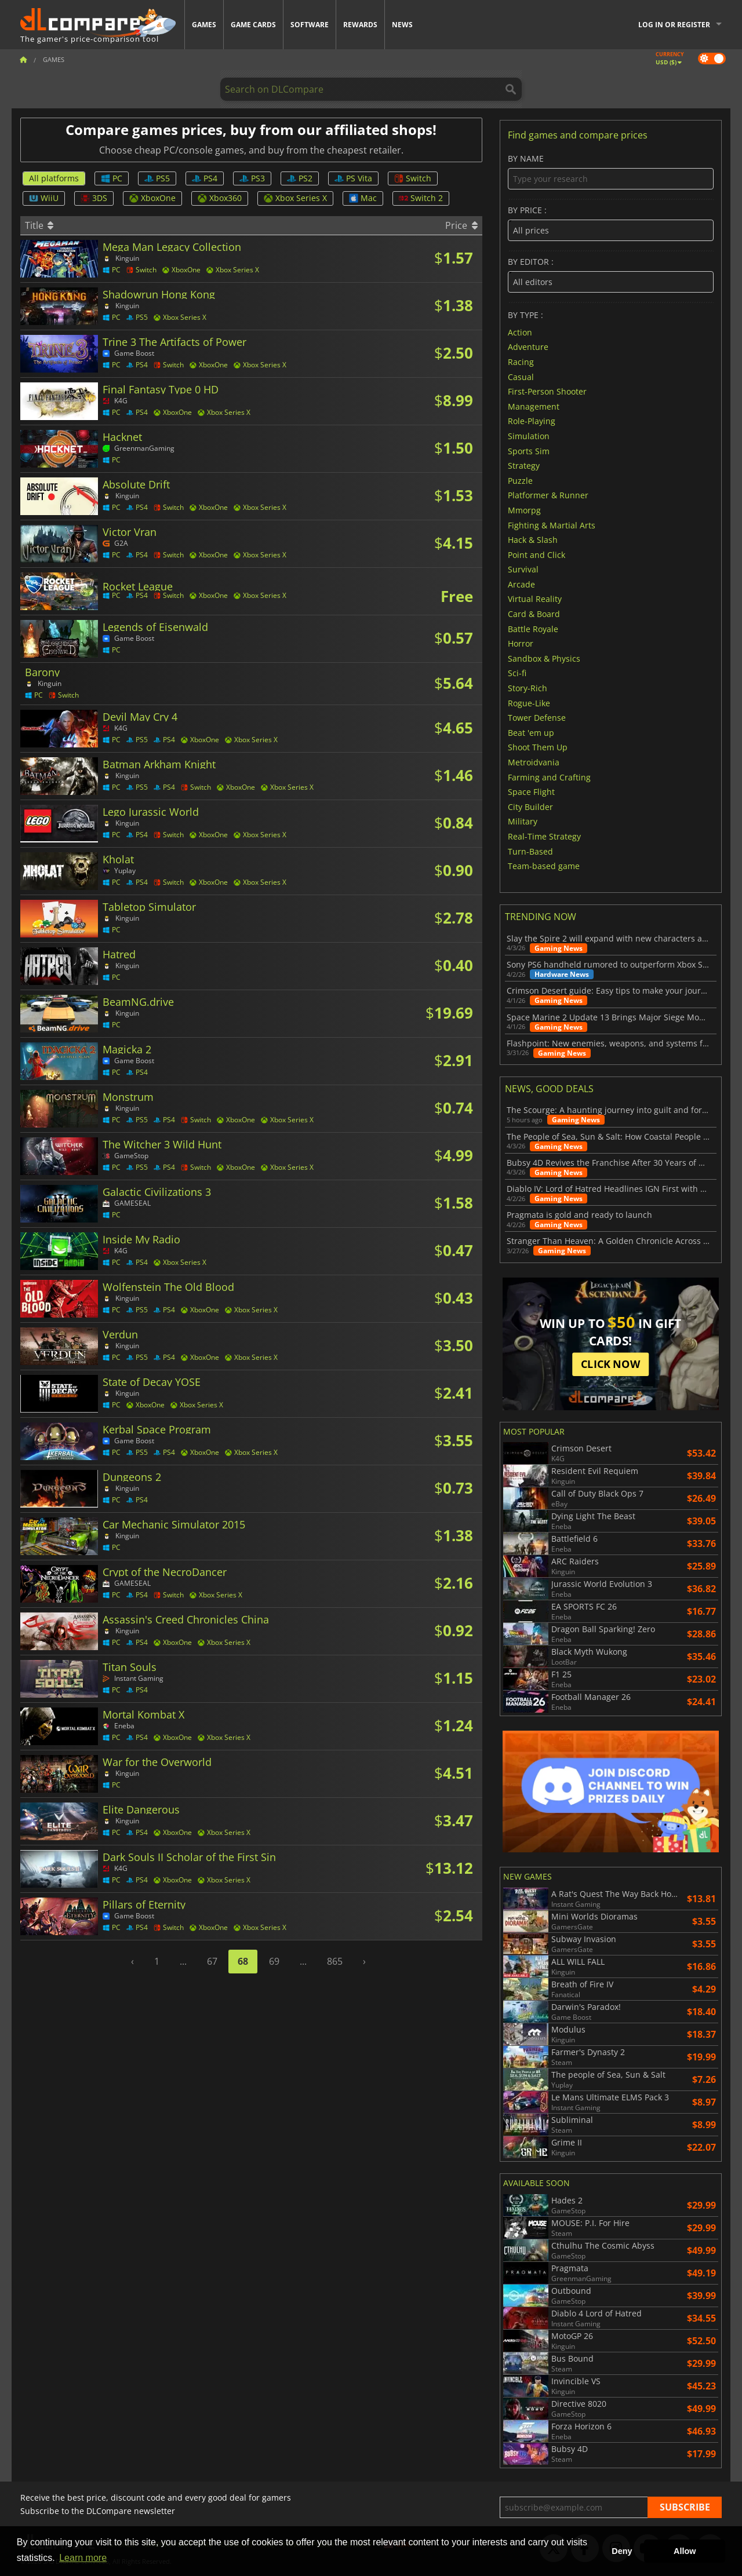 This screenshot has height=2576, width=742. I want to click on Games, so click(204, 25).